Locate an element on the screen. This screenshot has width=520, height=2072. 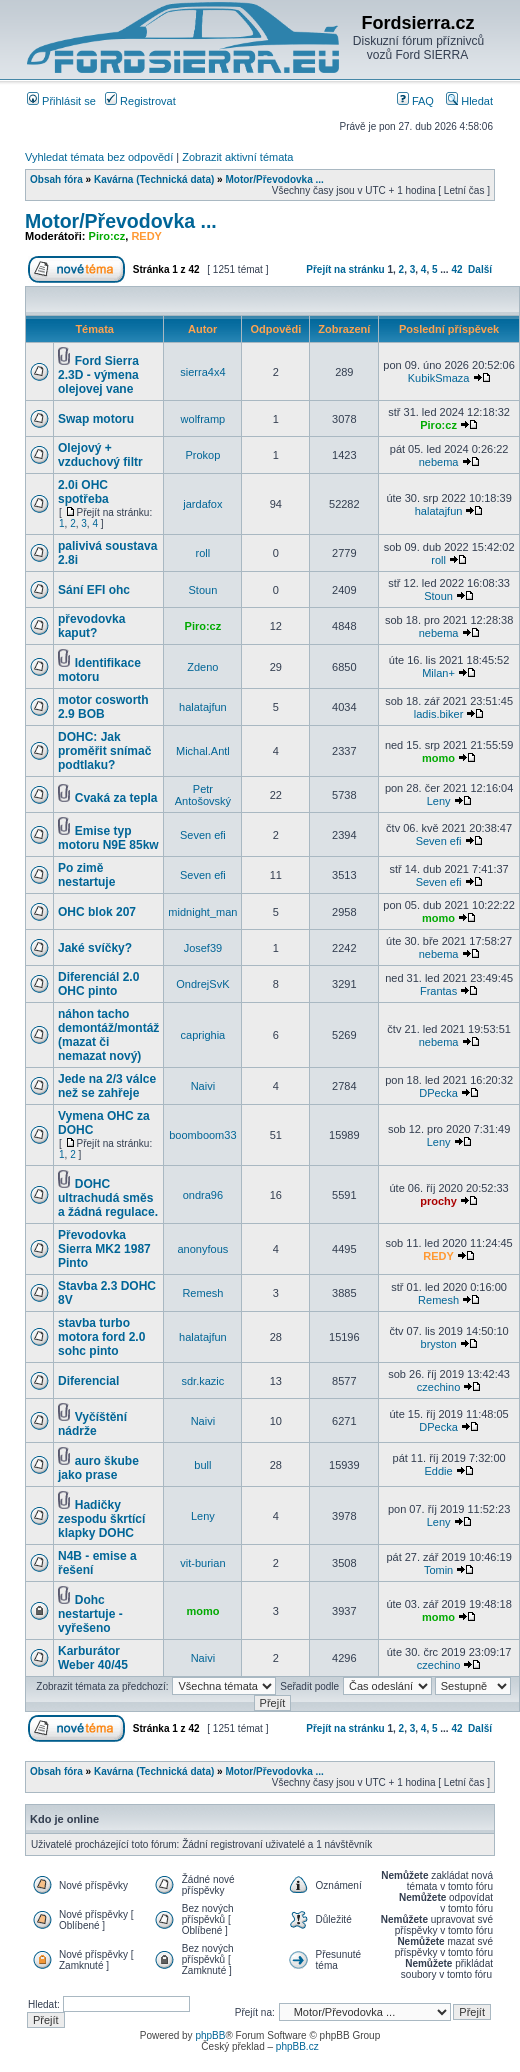
Jaké svíčky? is located at coordinates (95, 948).